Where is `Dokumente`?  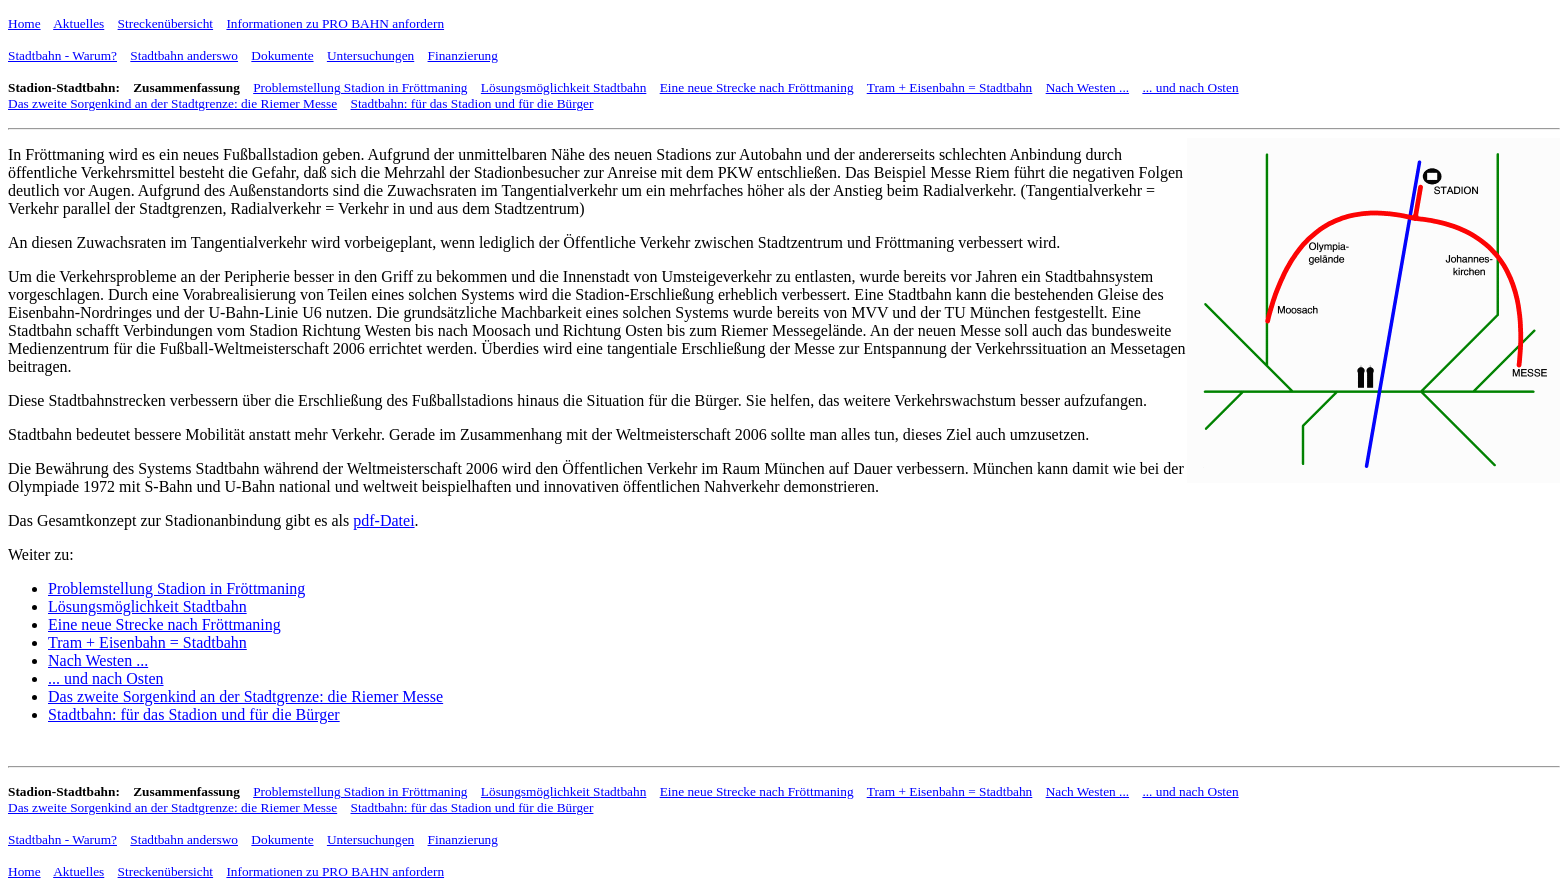
Dokumente is located at coordinates (282, 55).